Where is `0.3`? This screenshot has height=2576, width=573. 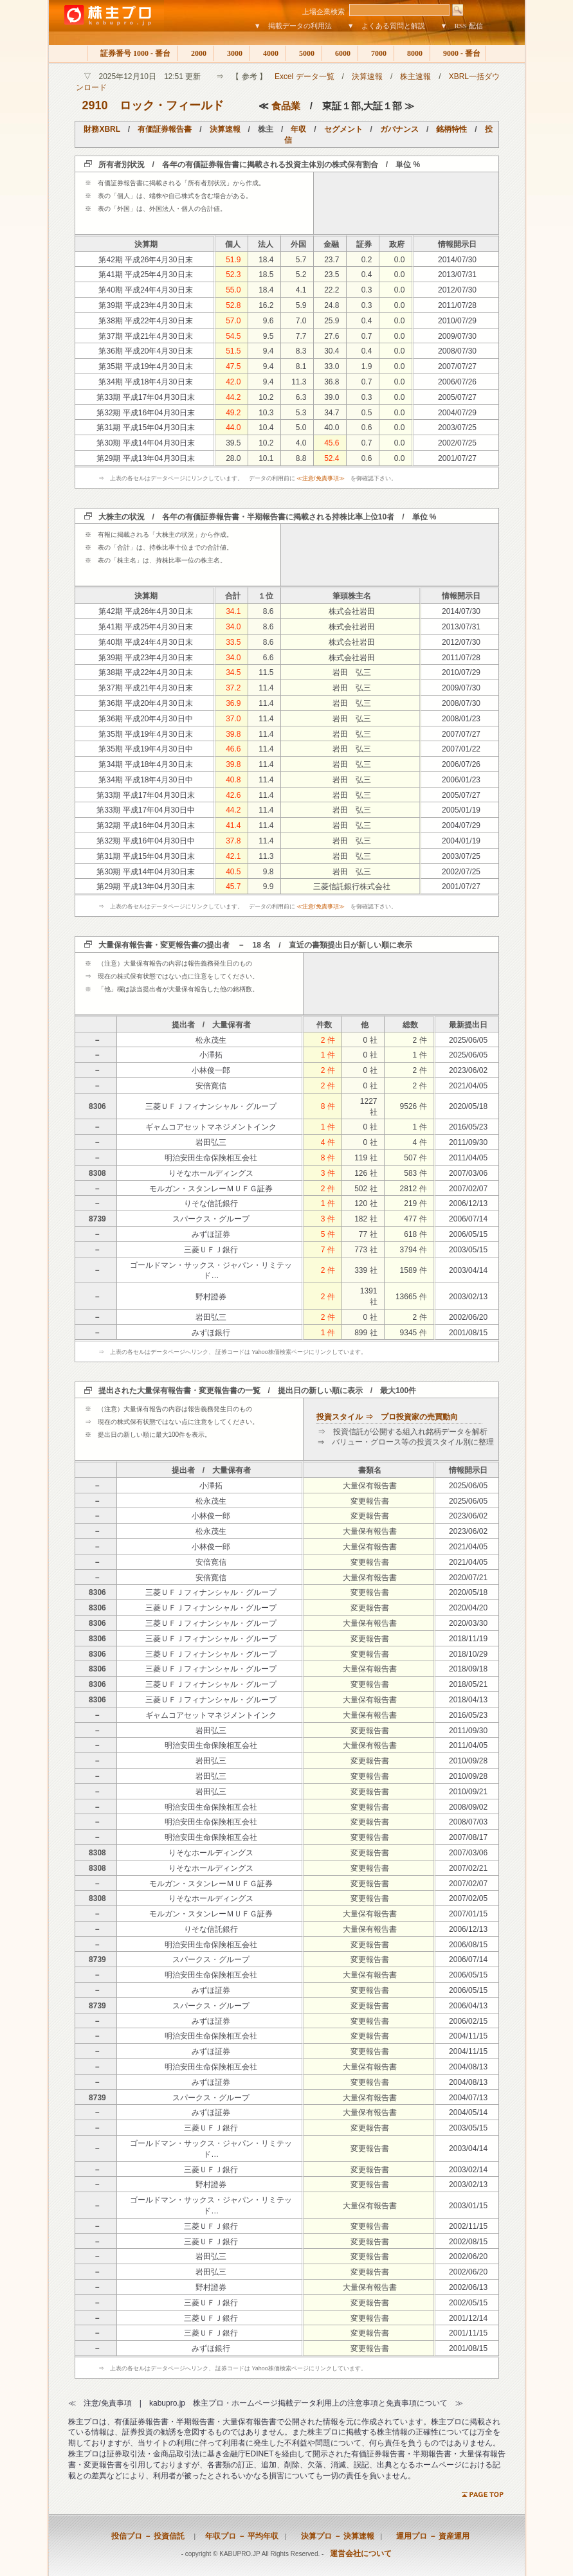 0.3 is located at coordinates (366, 289).